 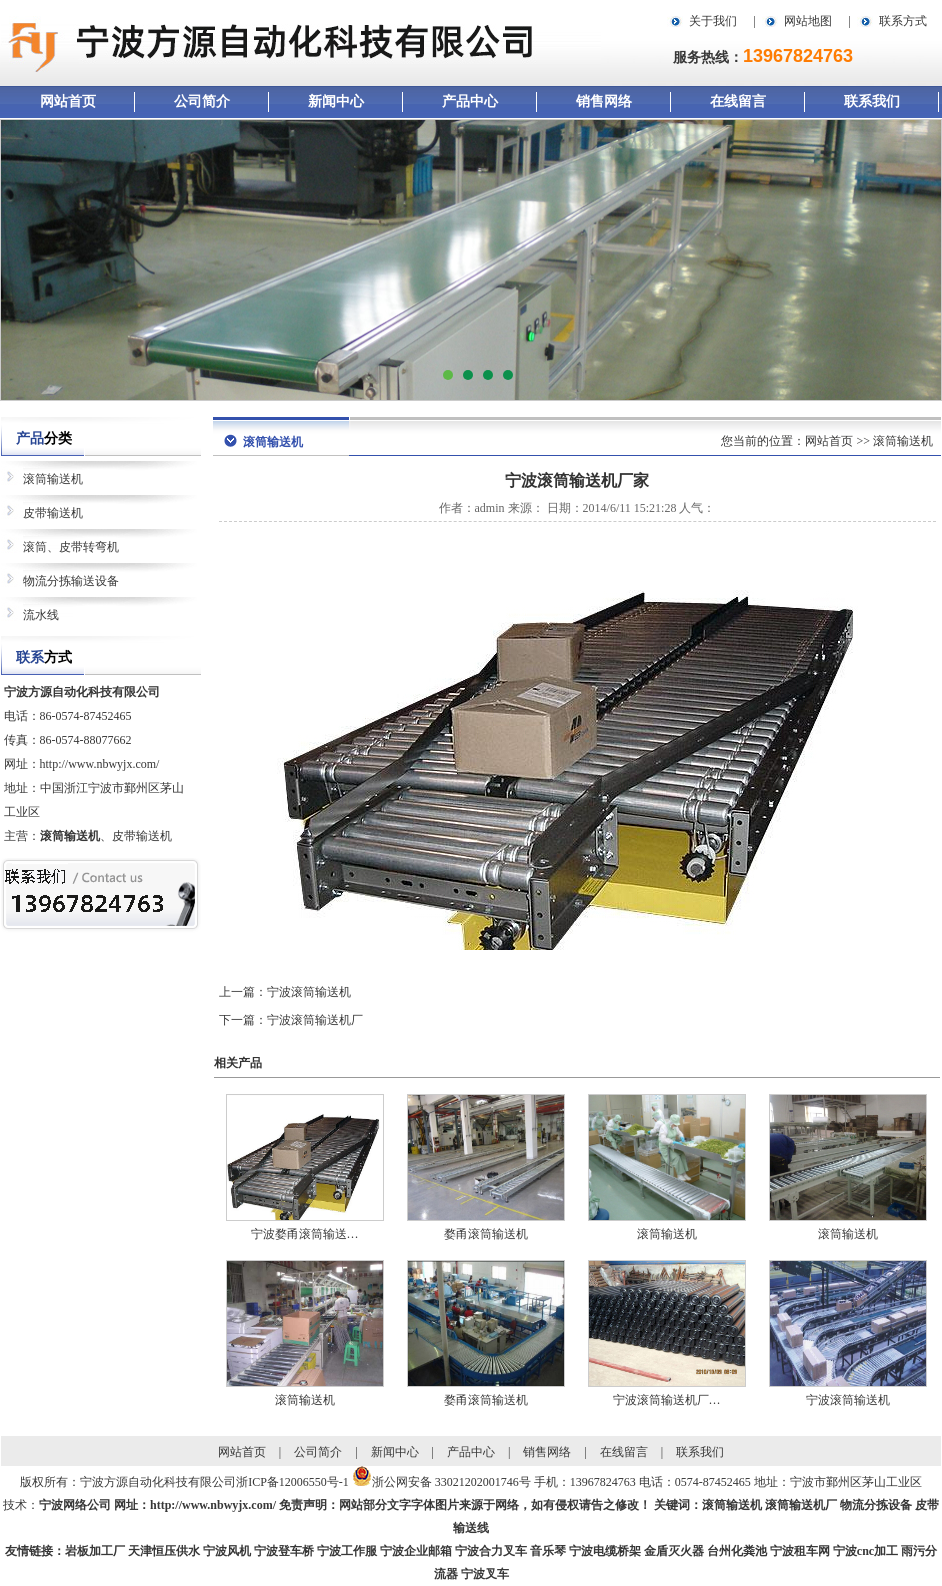 I want to click on 新闻中心, so click(x=336, y=101).